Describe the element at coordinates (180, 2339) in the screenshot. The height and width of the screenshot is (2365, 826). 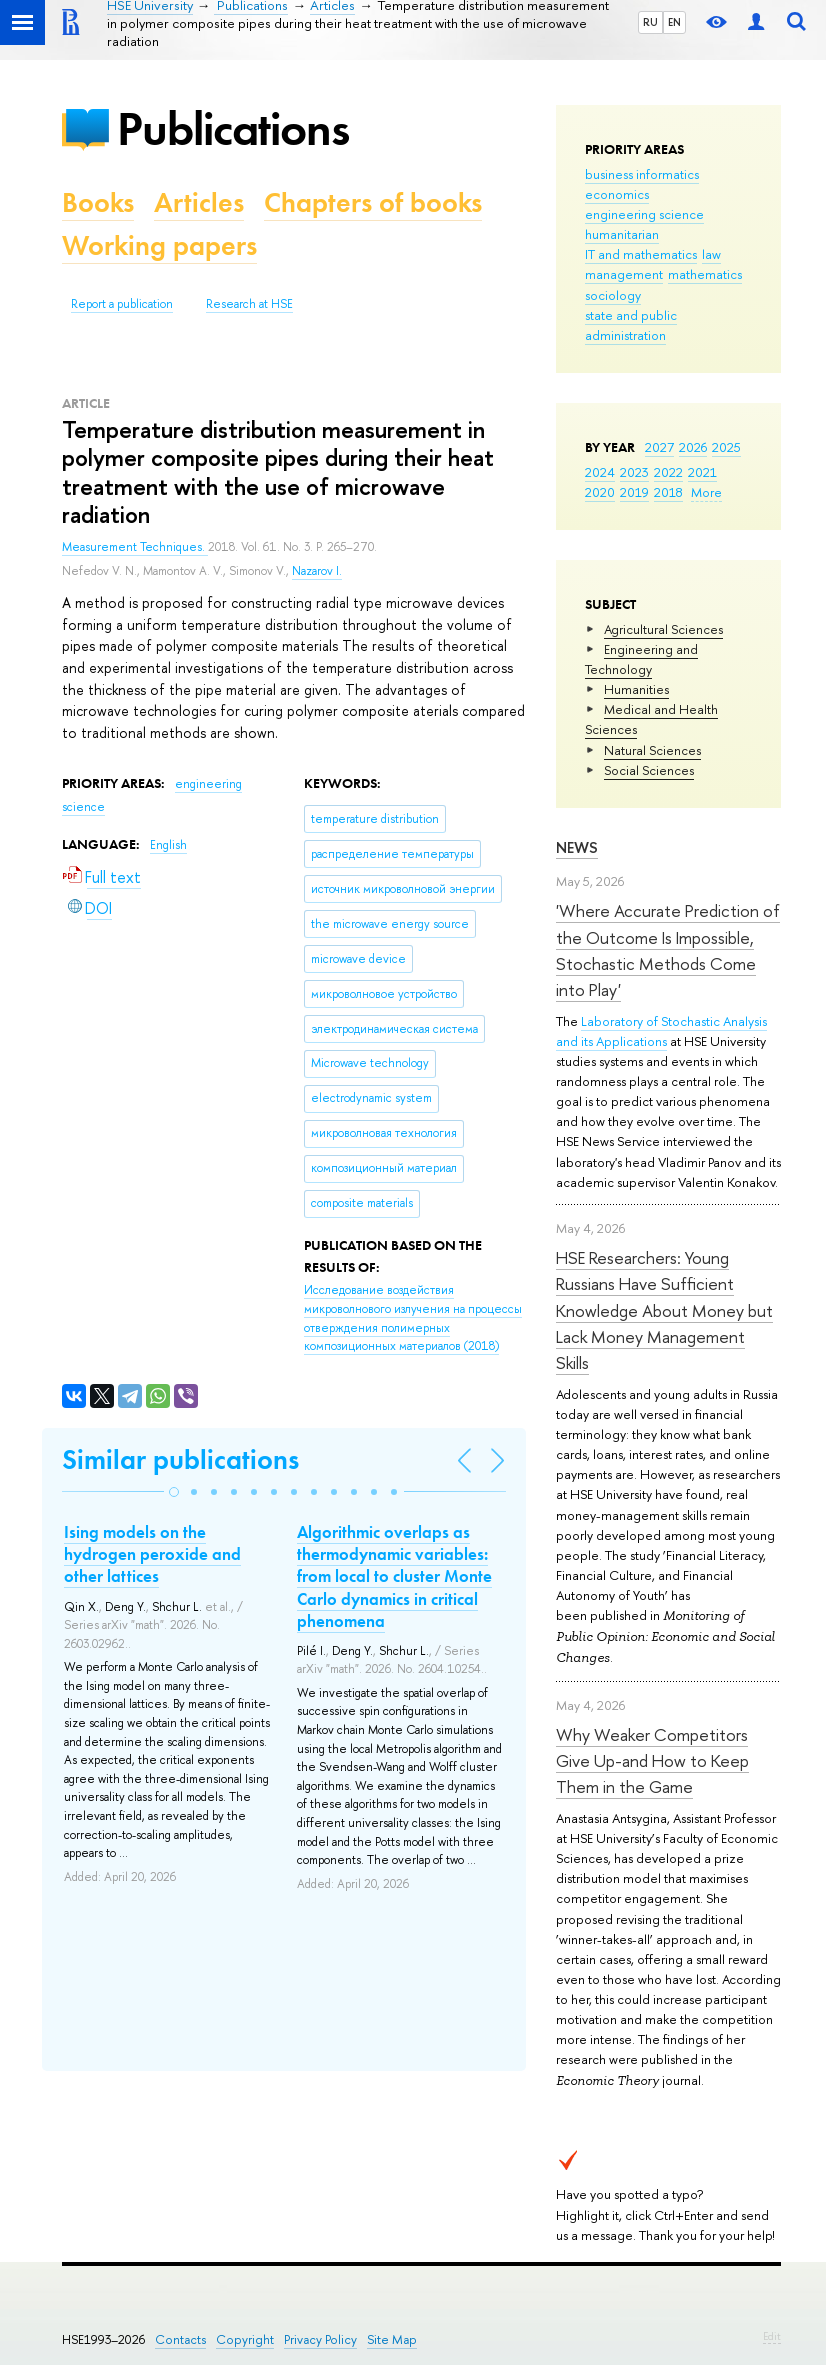
I see `Contacts` at that location.